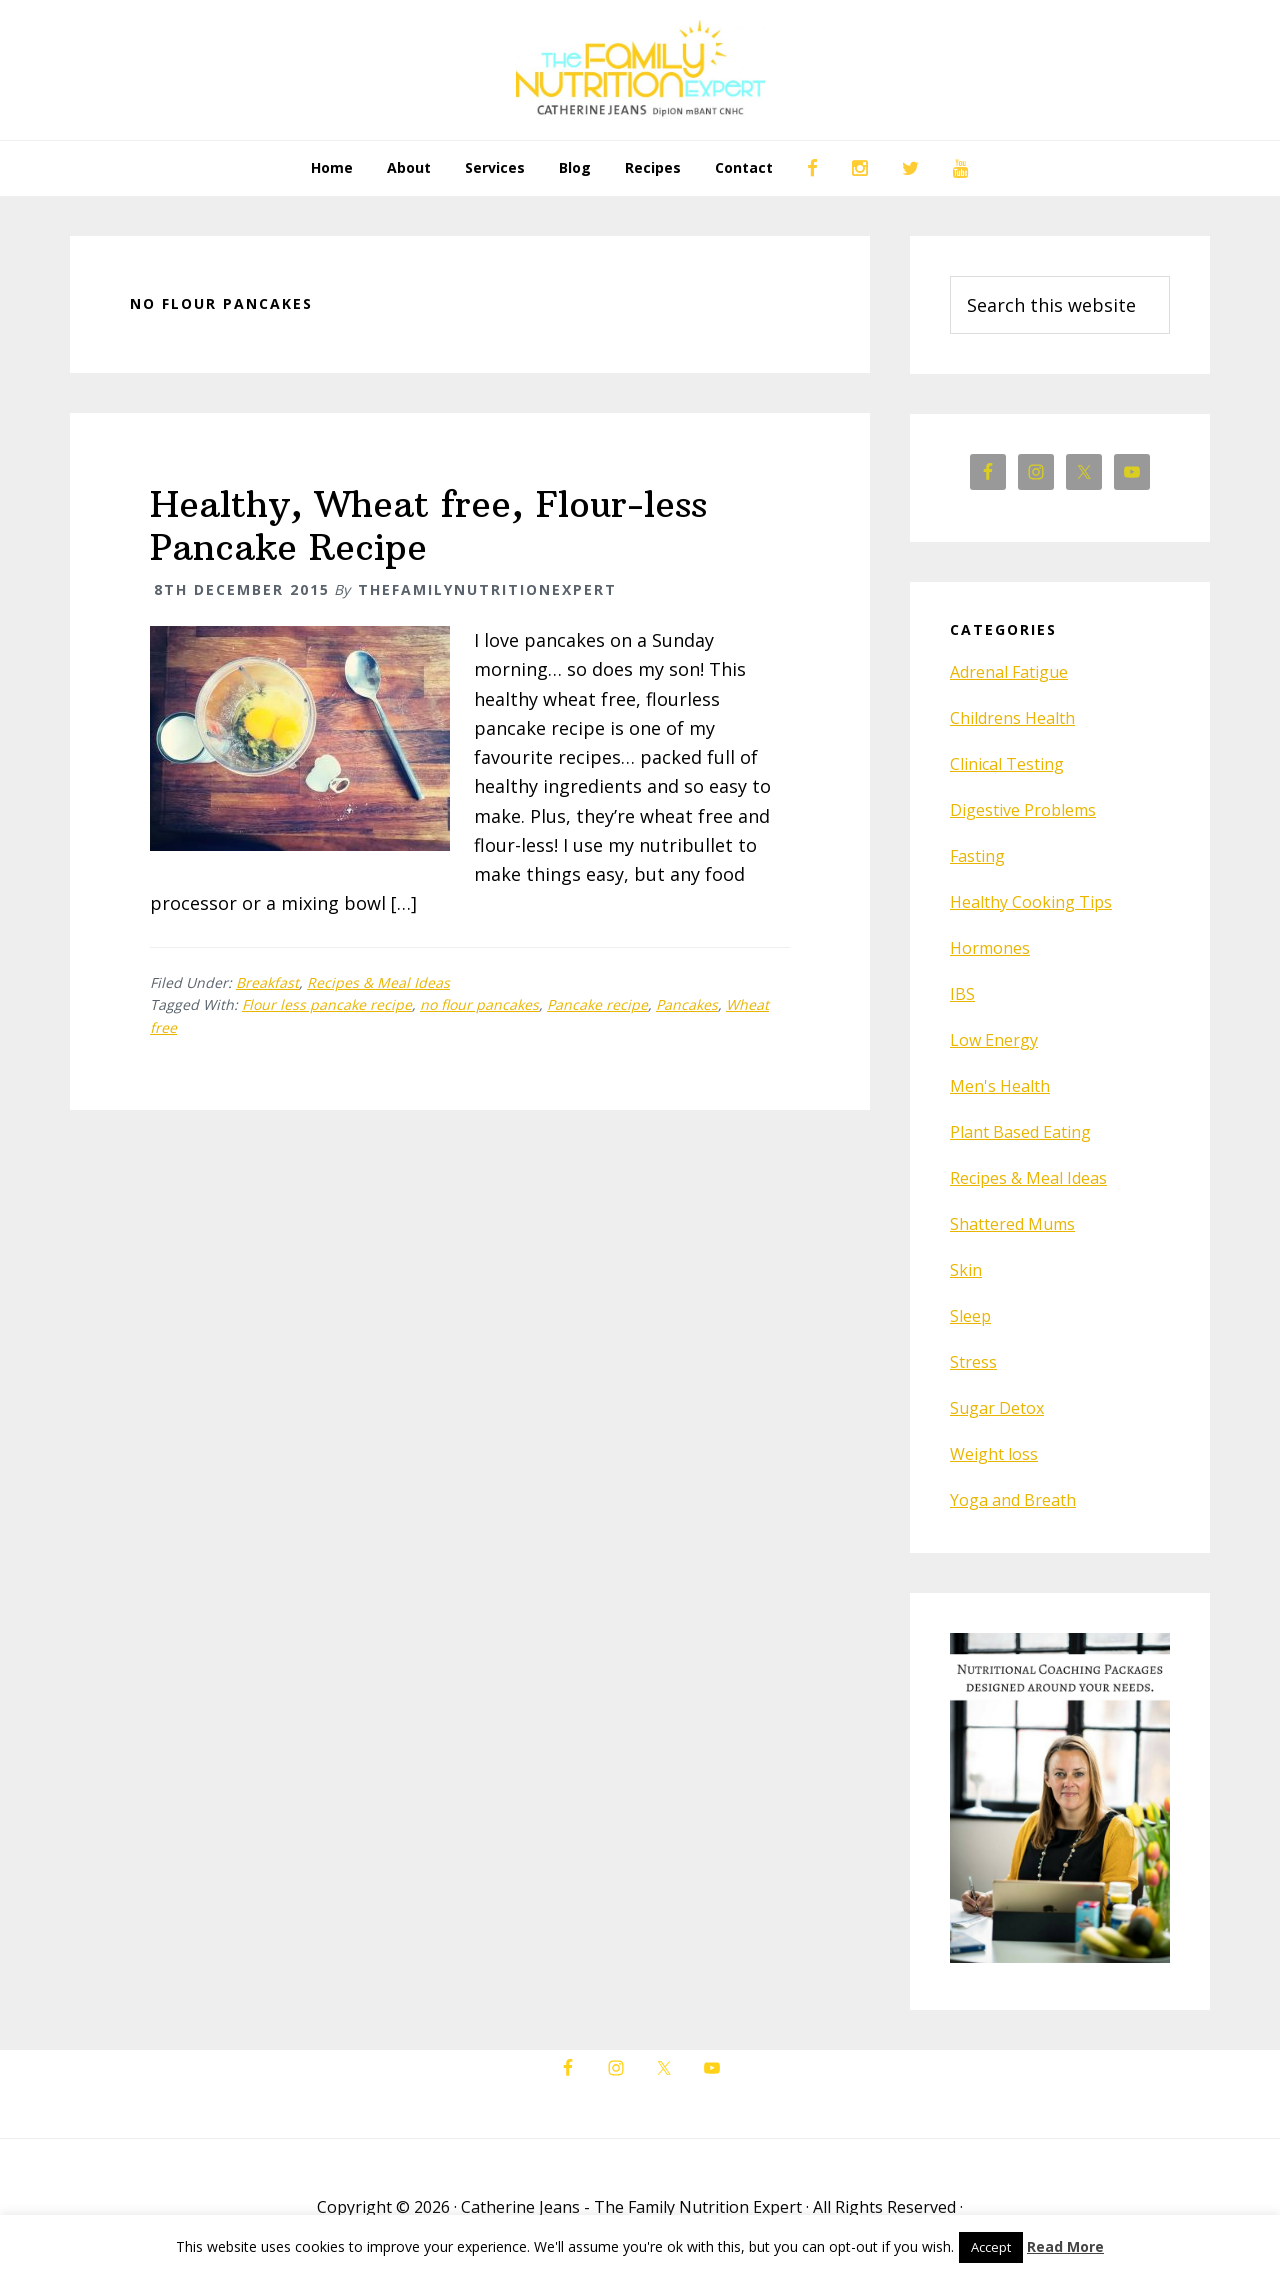 The width and height of the screenshot is (1280, 2275). Describe the element at coordinates (977, 856) in the screenshot. I see `Fasting` at that location.